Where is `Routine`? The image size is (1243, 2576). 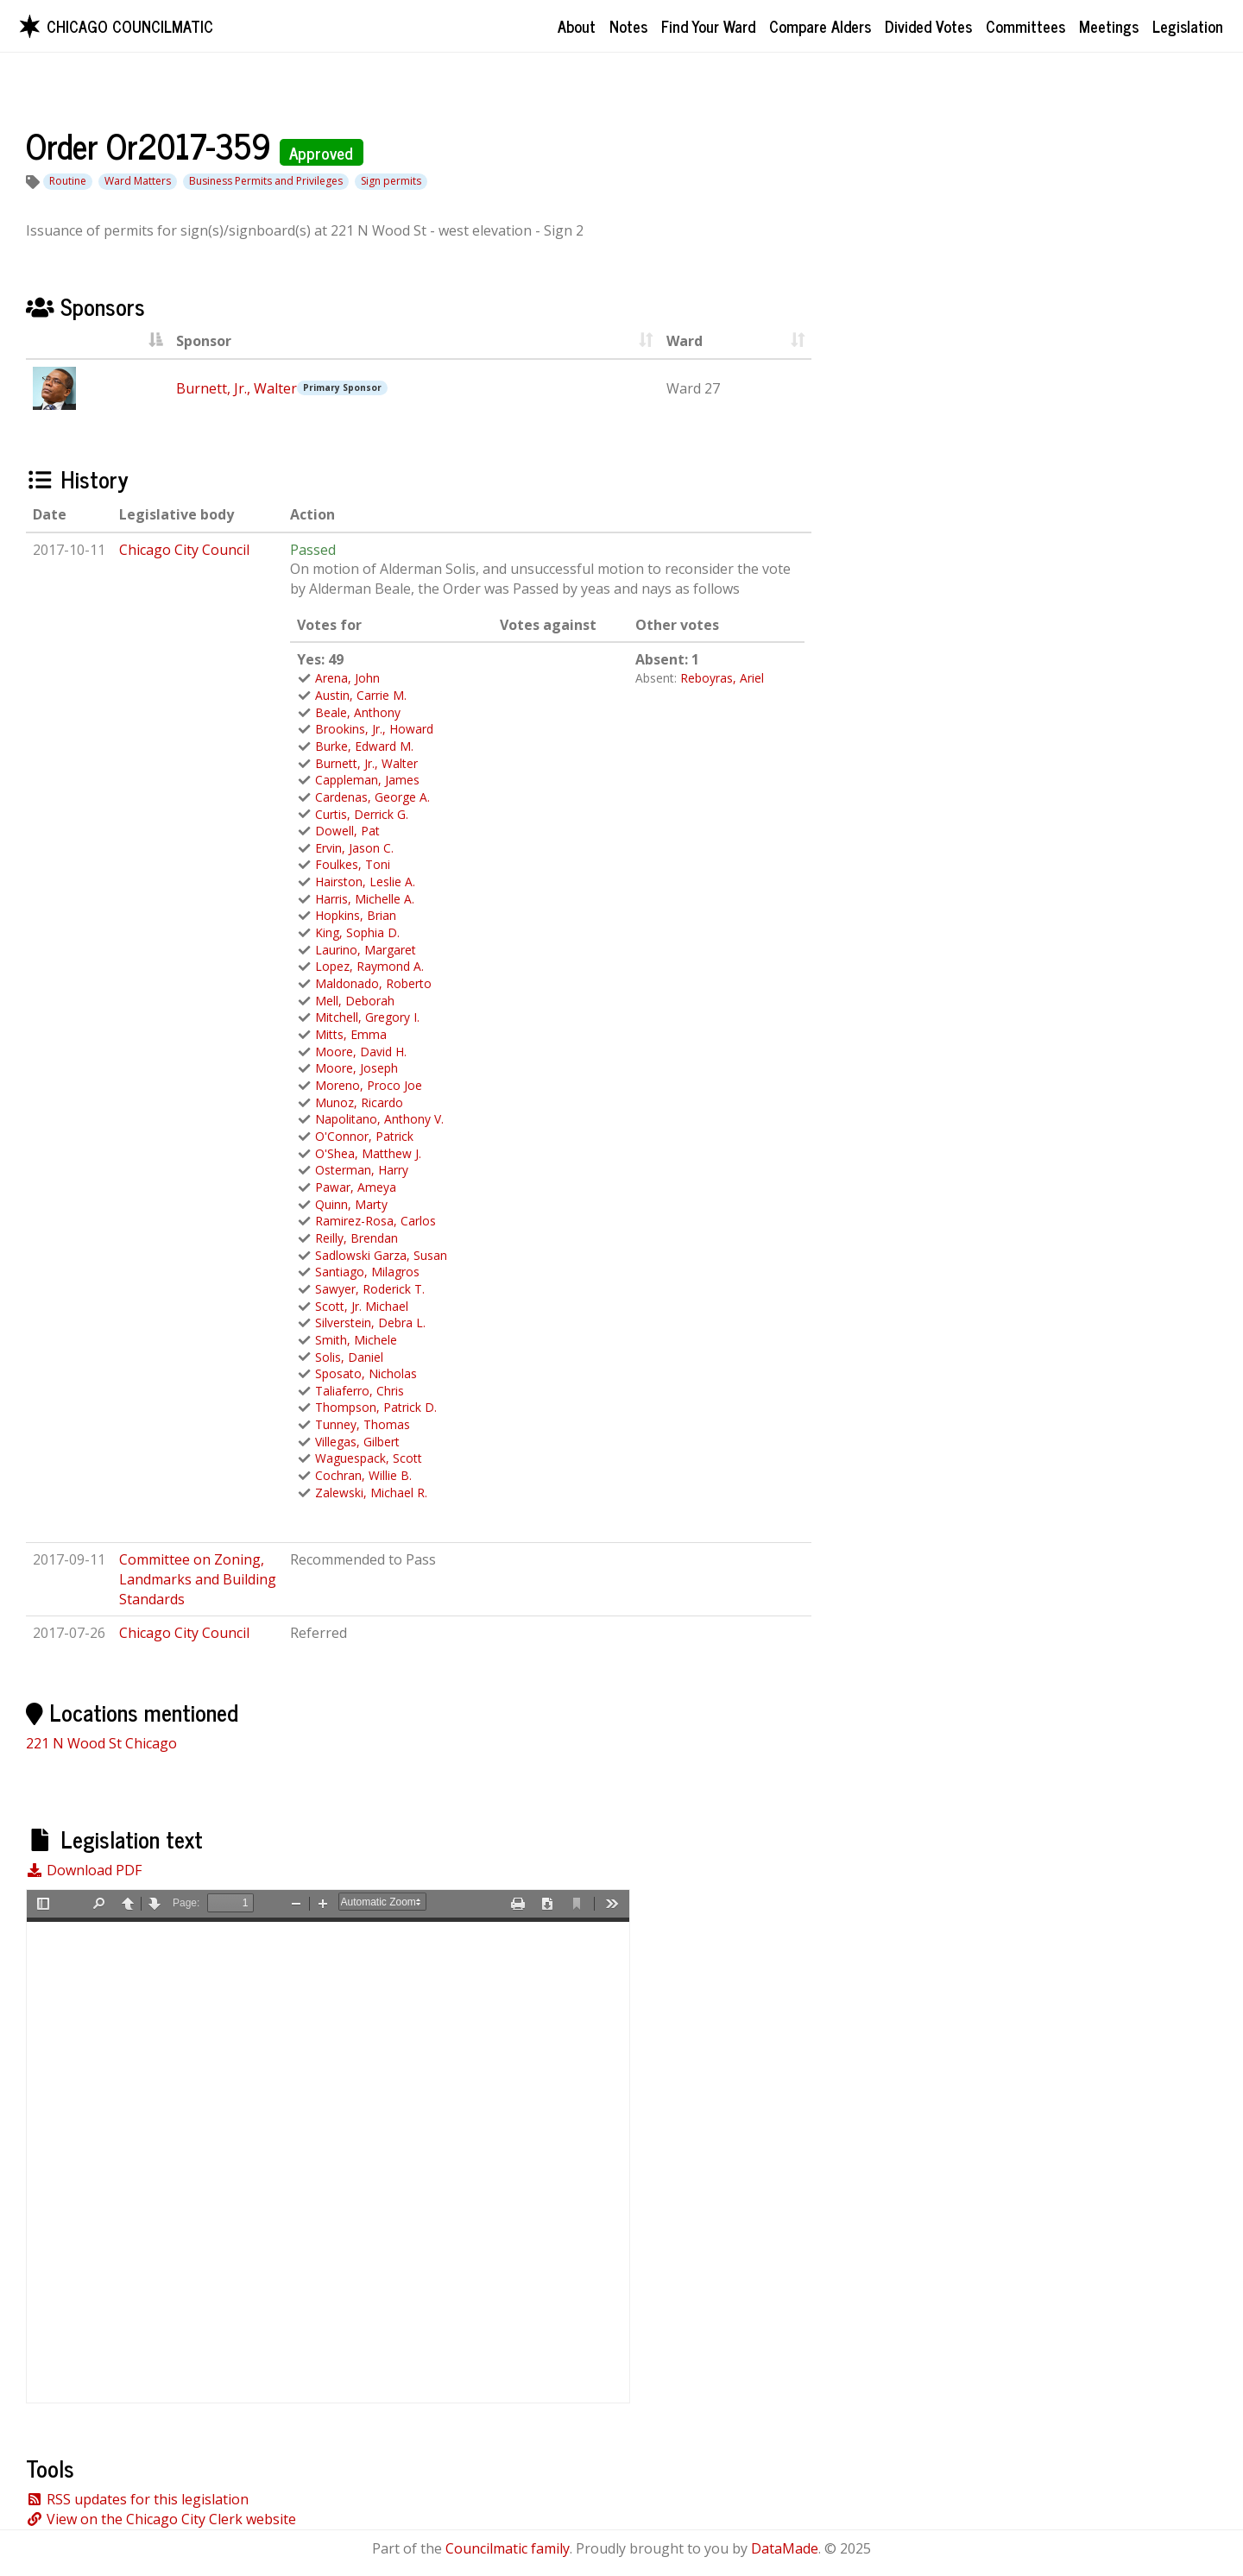
Routine is located at coordinates (67, 180).